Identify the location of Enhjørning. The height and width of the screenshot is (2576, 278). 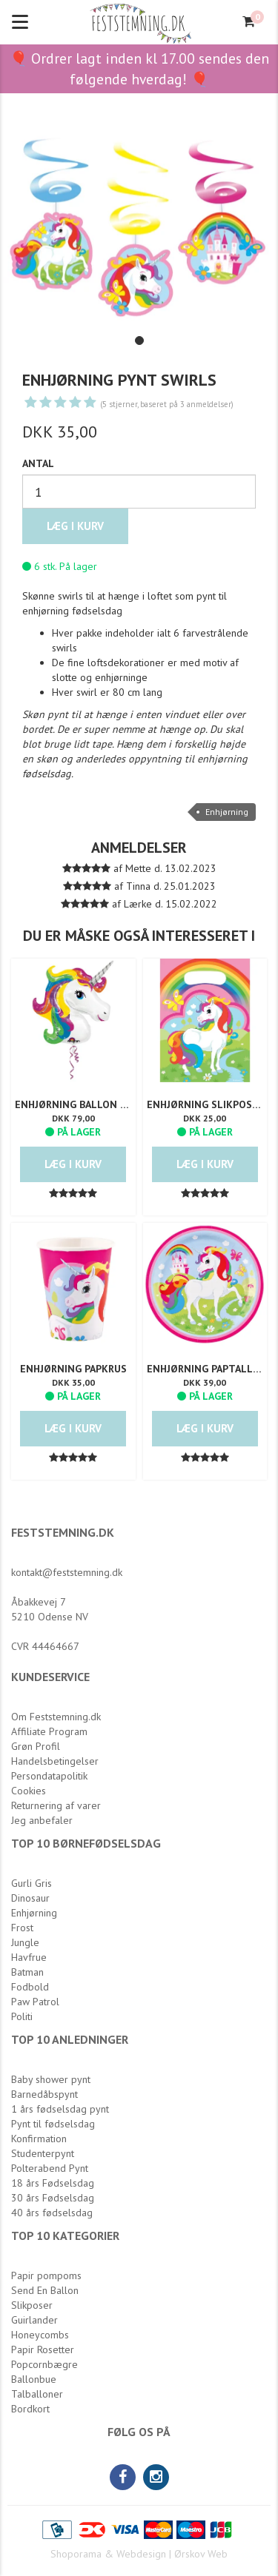
(226, 811).